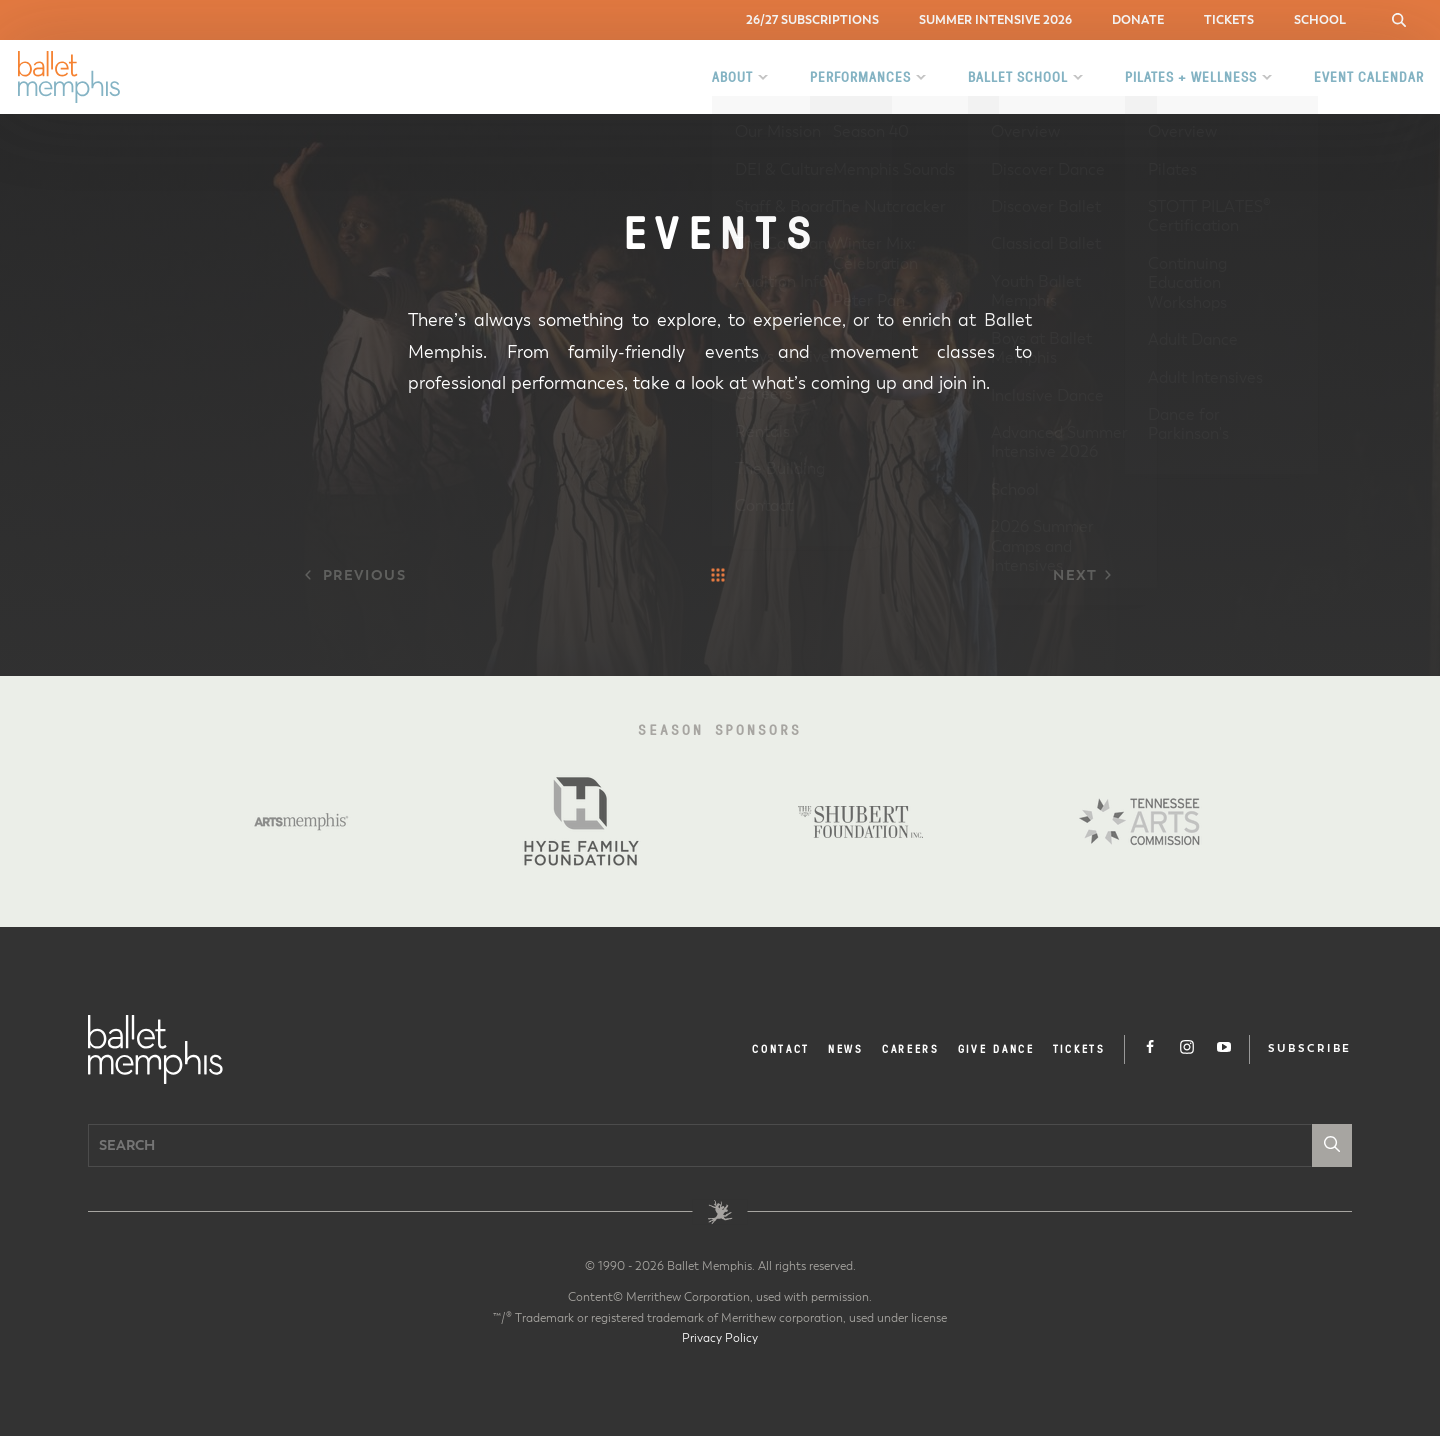 The height and width of the screenshot is (1436, 1440). Describe the element at coordinates (1018, 76) in the screenshot. I see `Ballet School` at that location.